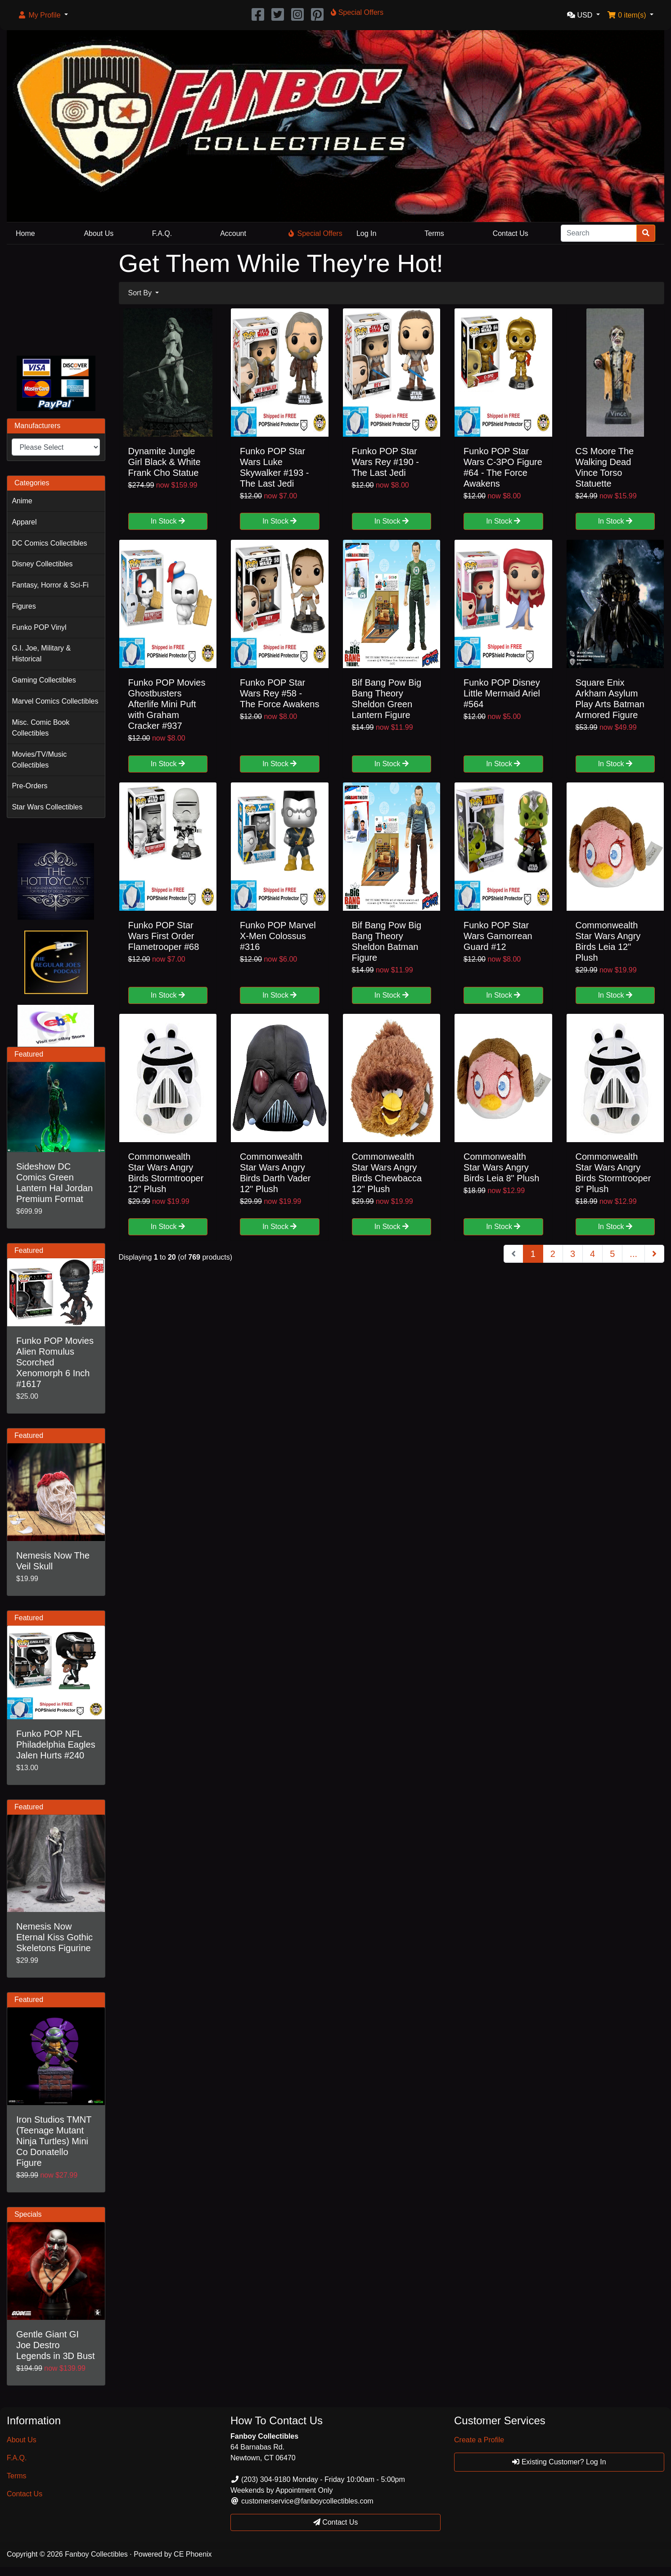  What do you see at coordinates (193, 2554) in the screenshot?
I see `CE Phoenix` at bounding box center [193, 2554].